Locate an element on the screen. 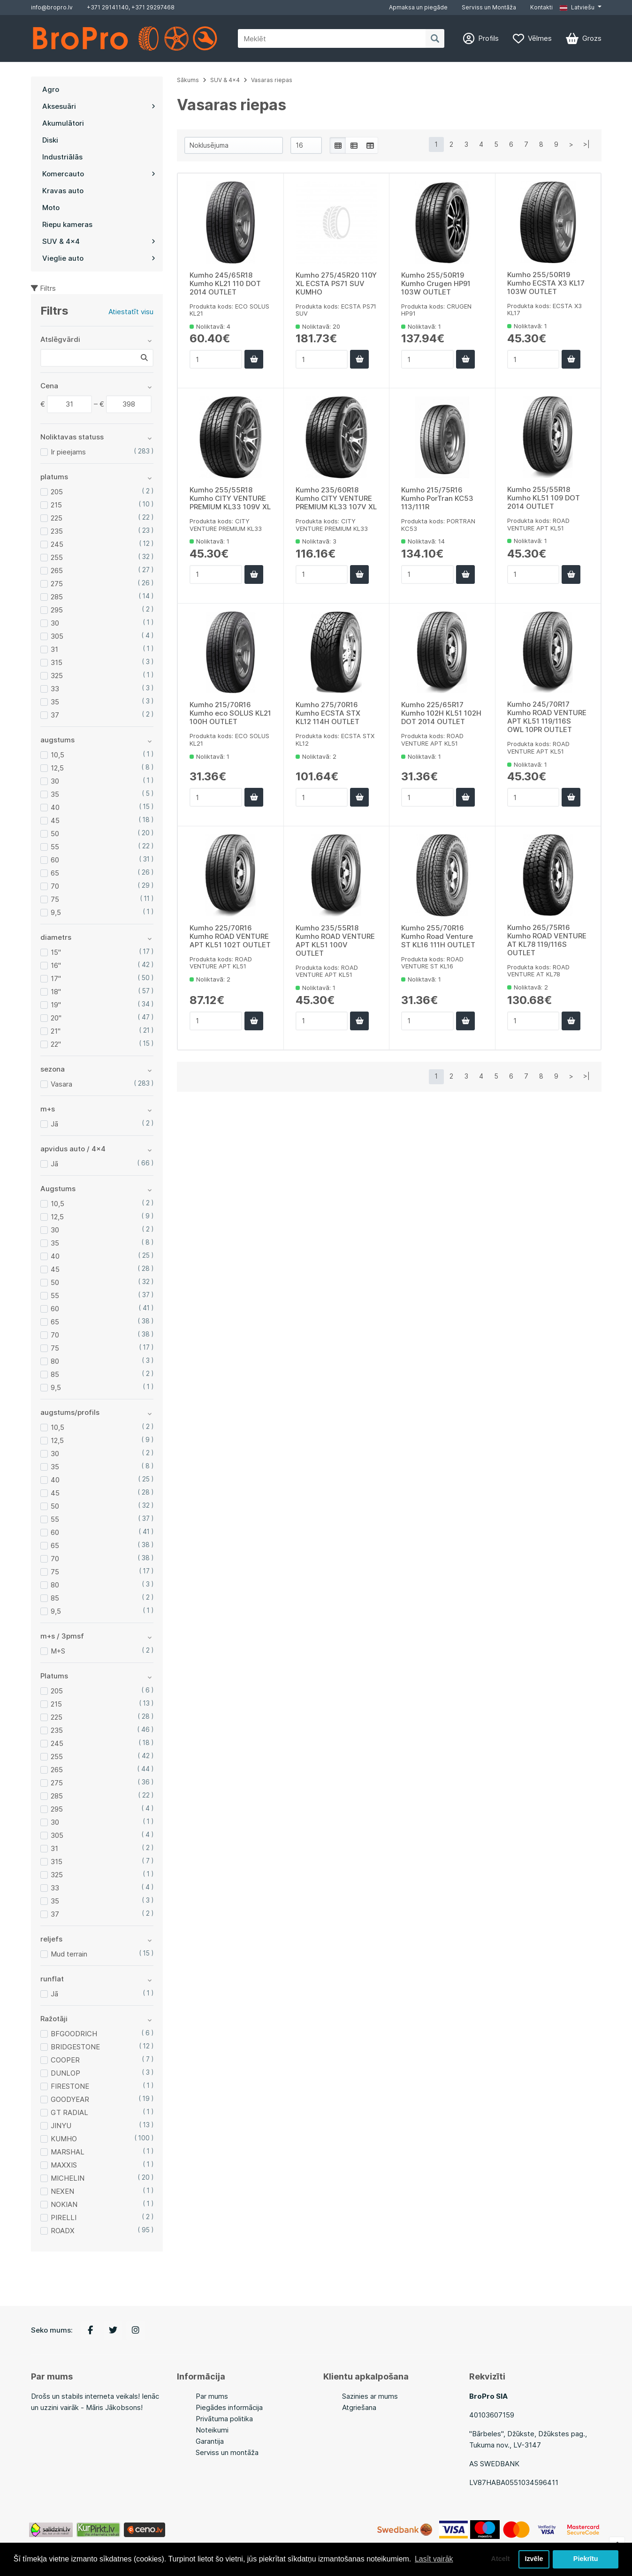  295 is located at coordinates (57, 609).